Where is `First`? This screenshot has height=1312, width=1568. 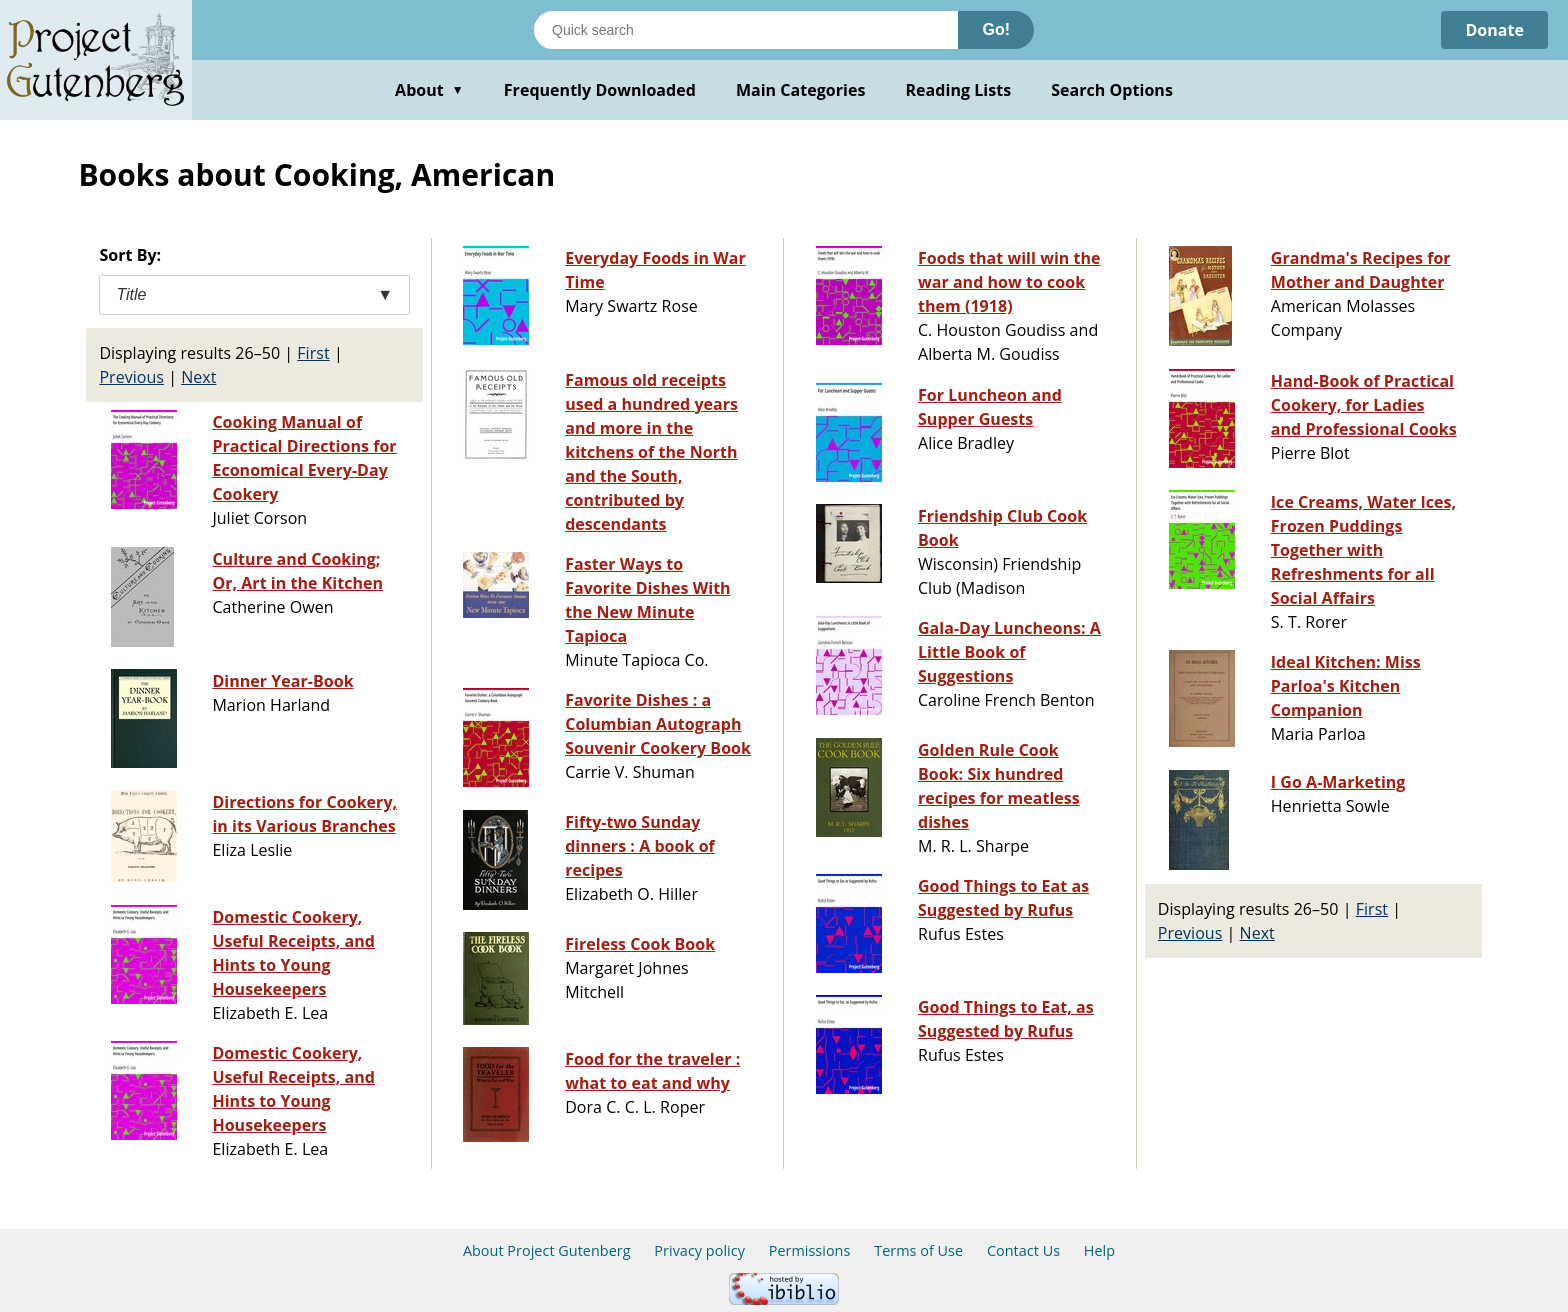 First is located at coordinates (313, 353).